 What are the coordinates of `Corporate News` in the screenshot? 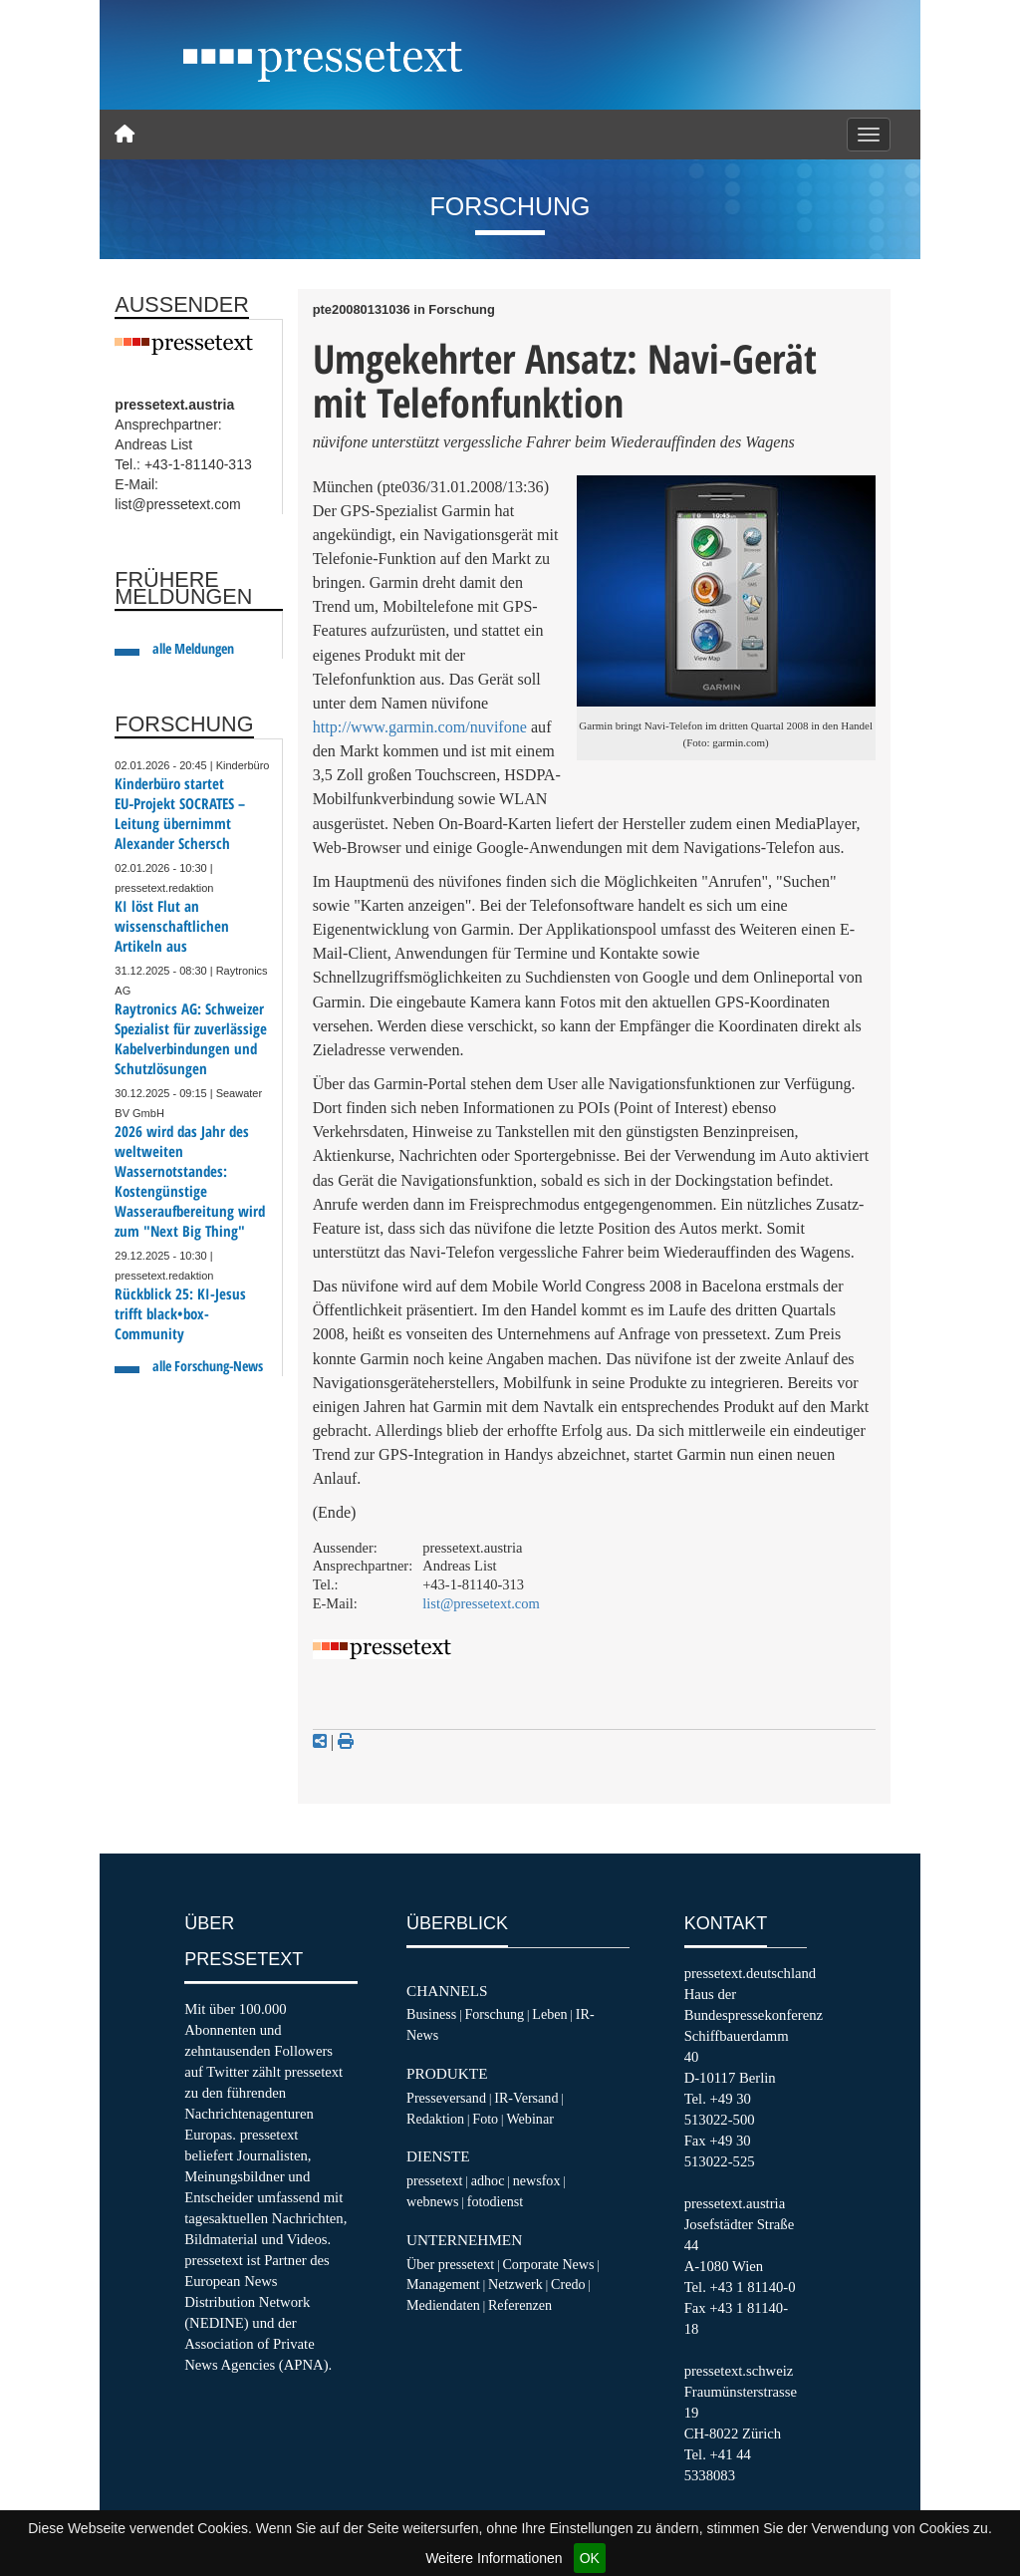 It's located at (548, 2264).